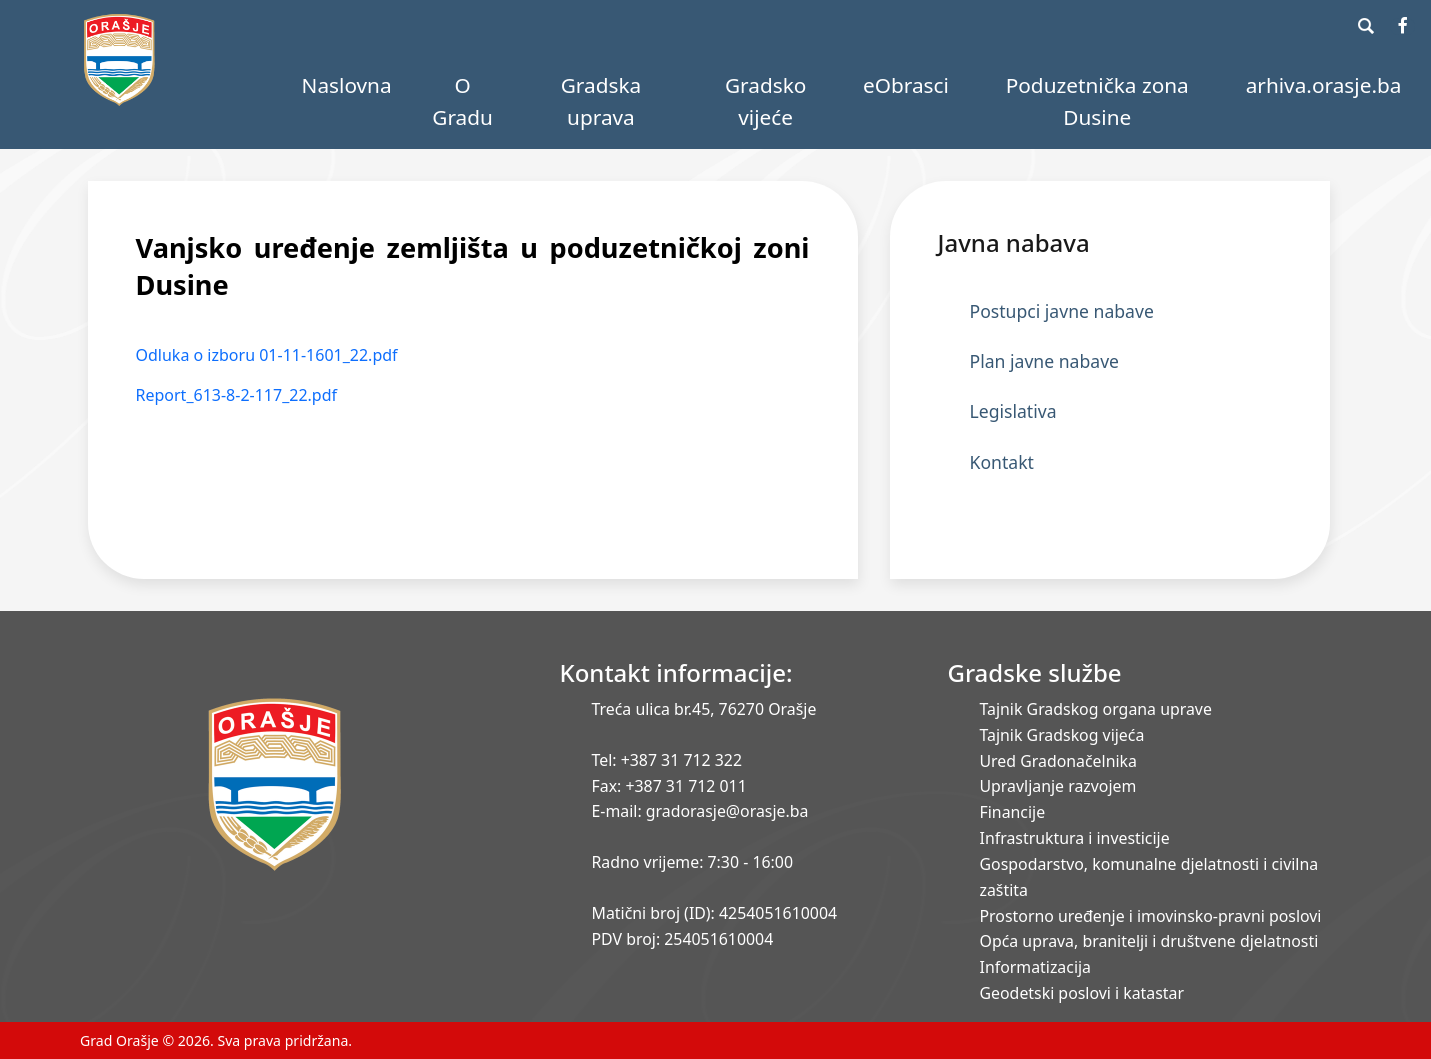 The height and width of the screenshot is (1059, 1431). I want to click on Financije, so click(1013, 812).